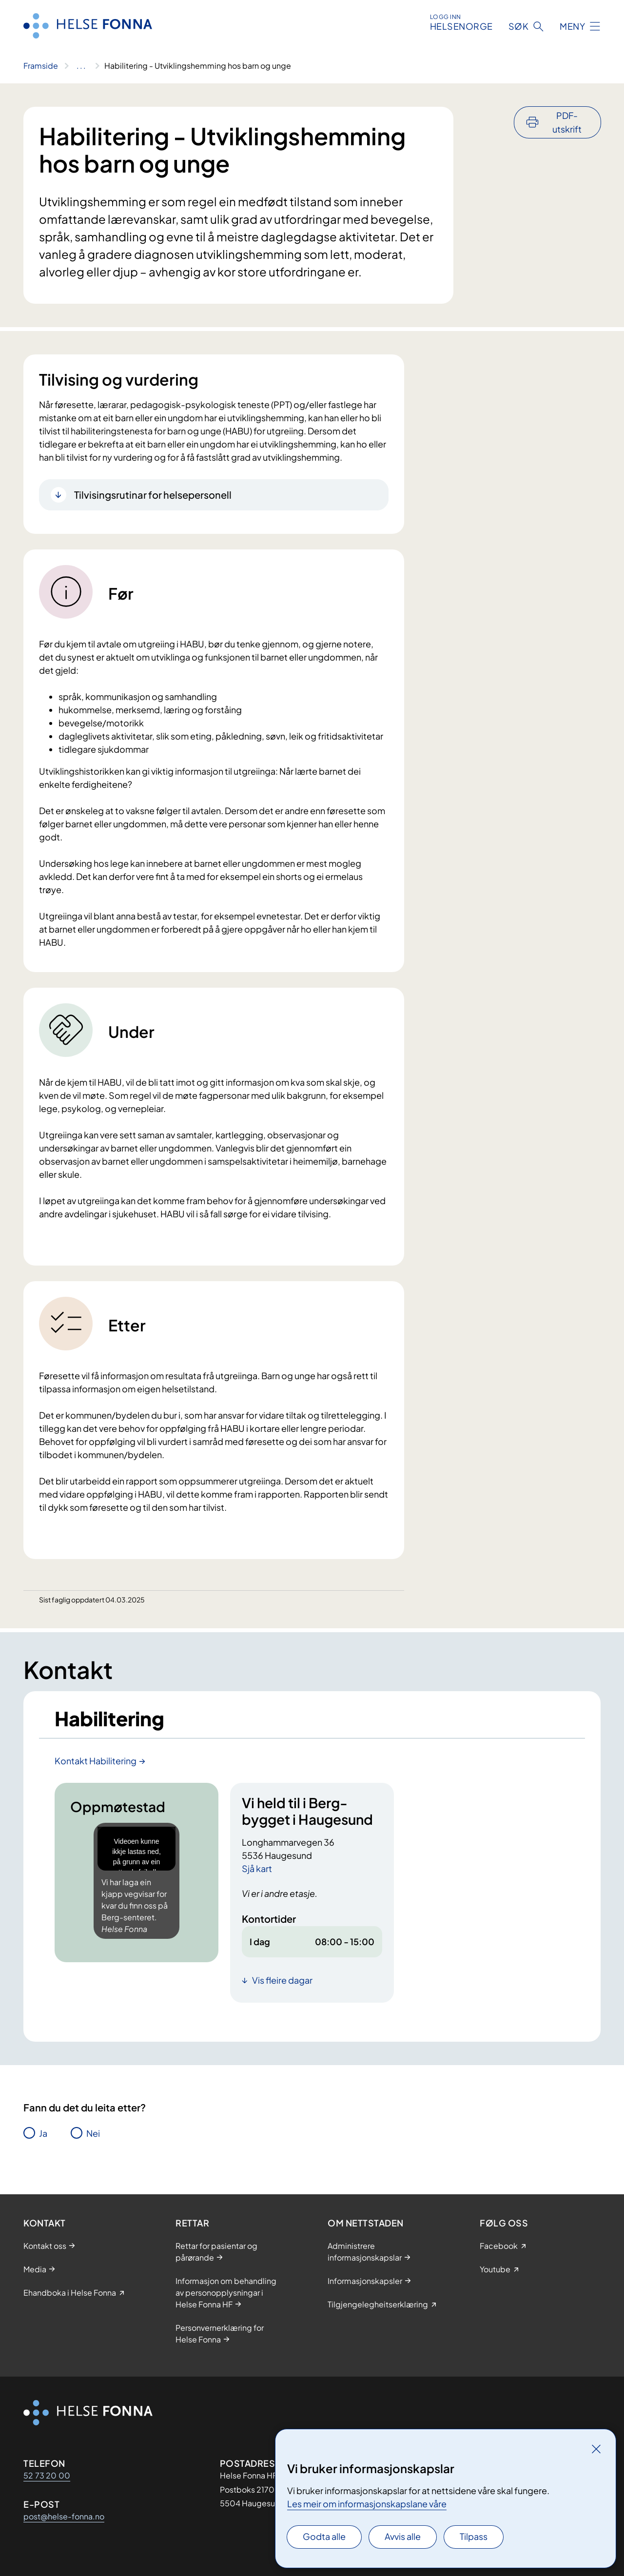 The width and height of the screenshot is (624, 2576). What do you see at coordinates (403, 2536) in the screenshot?
I see `Avvis alle` at bounding box center [403, 2536].